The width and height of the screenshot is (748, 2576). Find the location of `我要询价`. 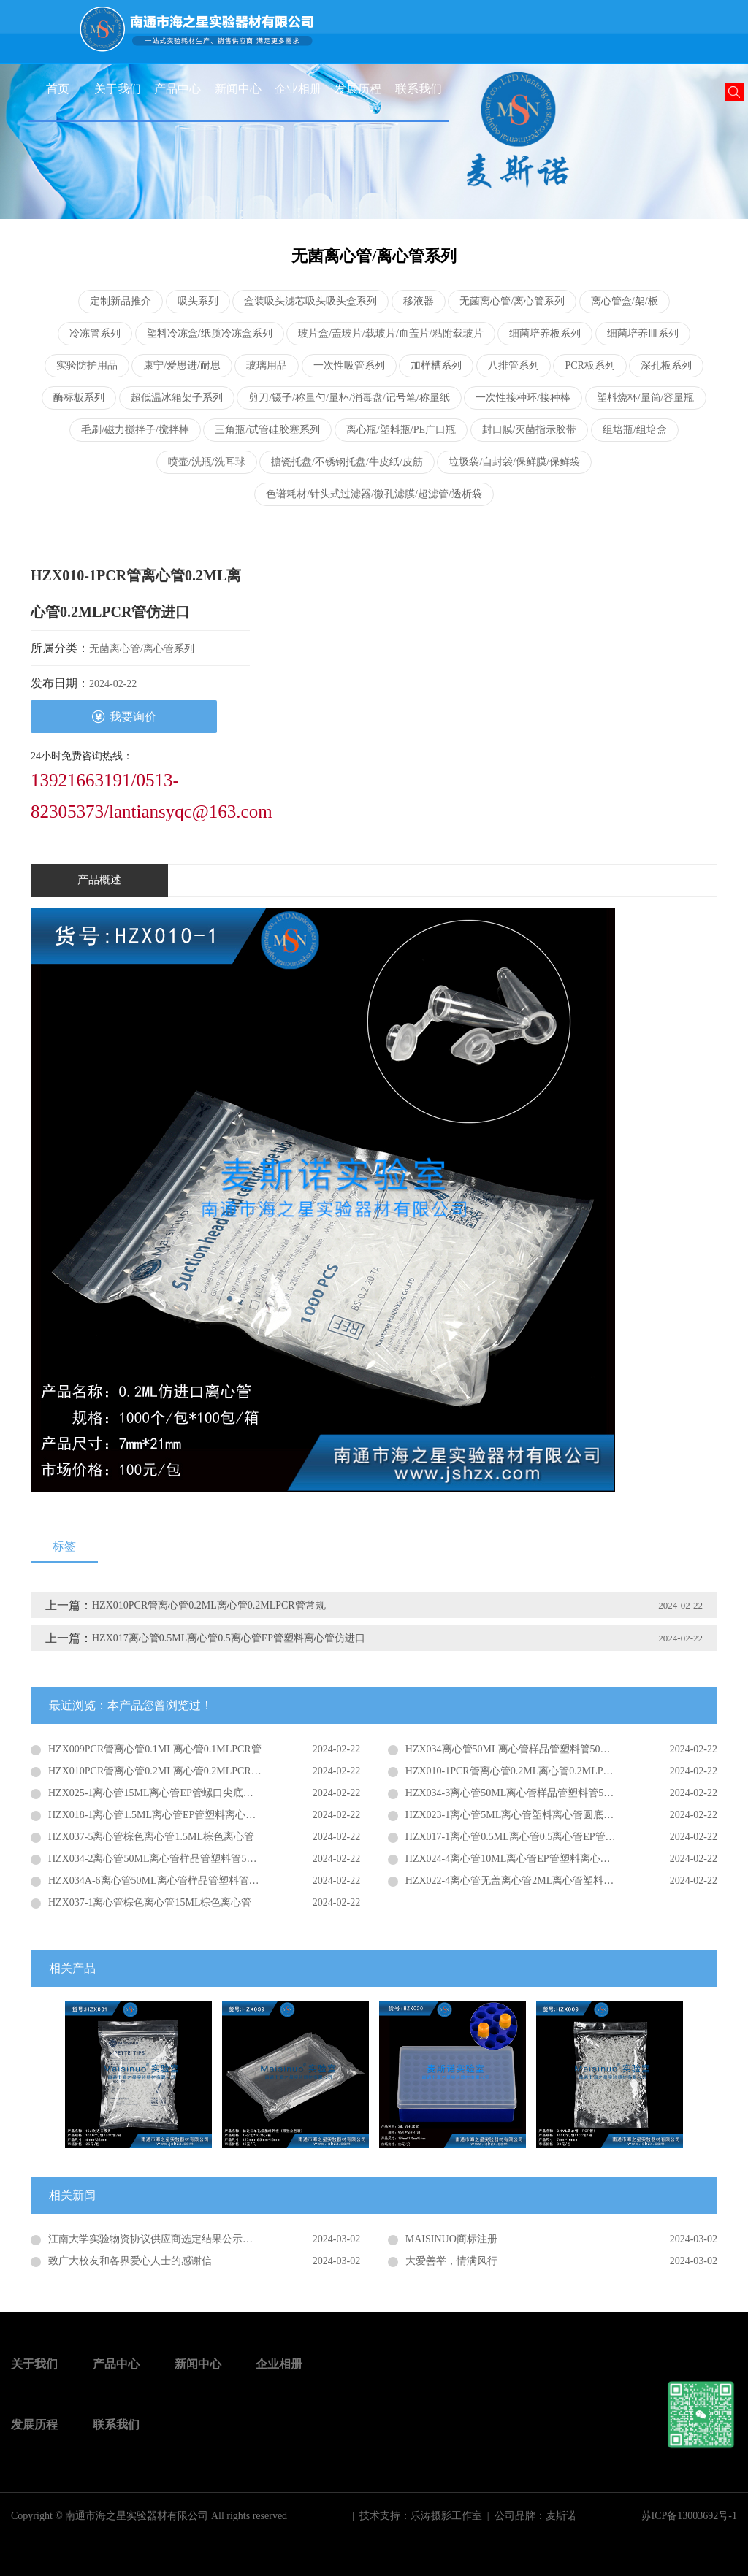

我要询价 is located at coordinates (123, 716).